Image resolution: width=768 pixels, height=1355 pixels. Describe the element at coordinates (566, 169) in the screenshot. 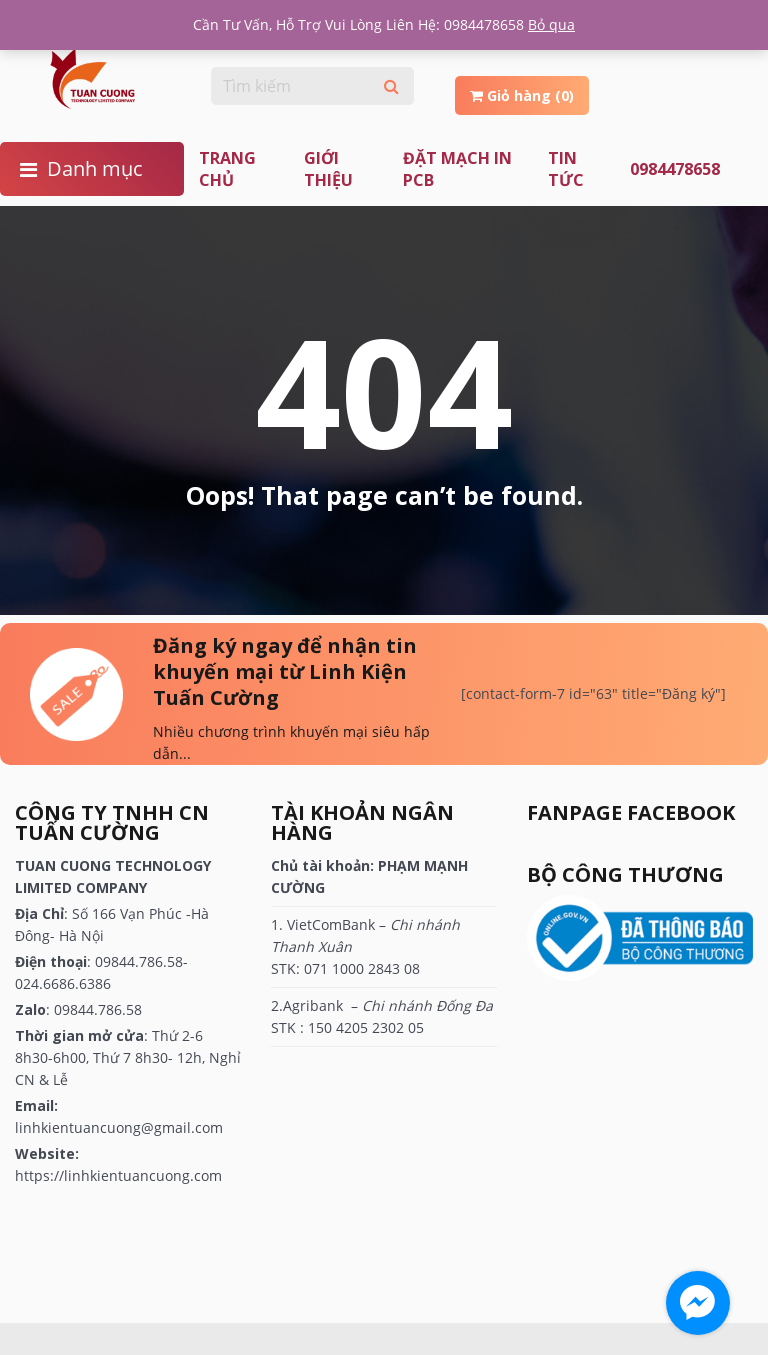

I see `TIN TỨC` at that location.